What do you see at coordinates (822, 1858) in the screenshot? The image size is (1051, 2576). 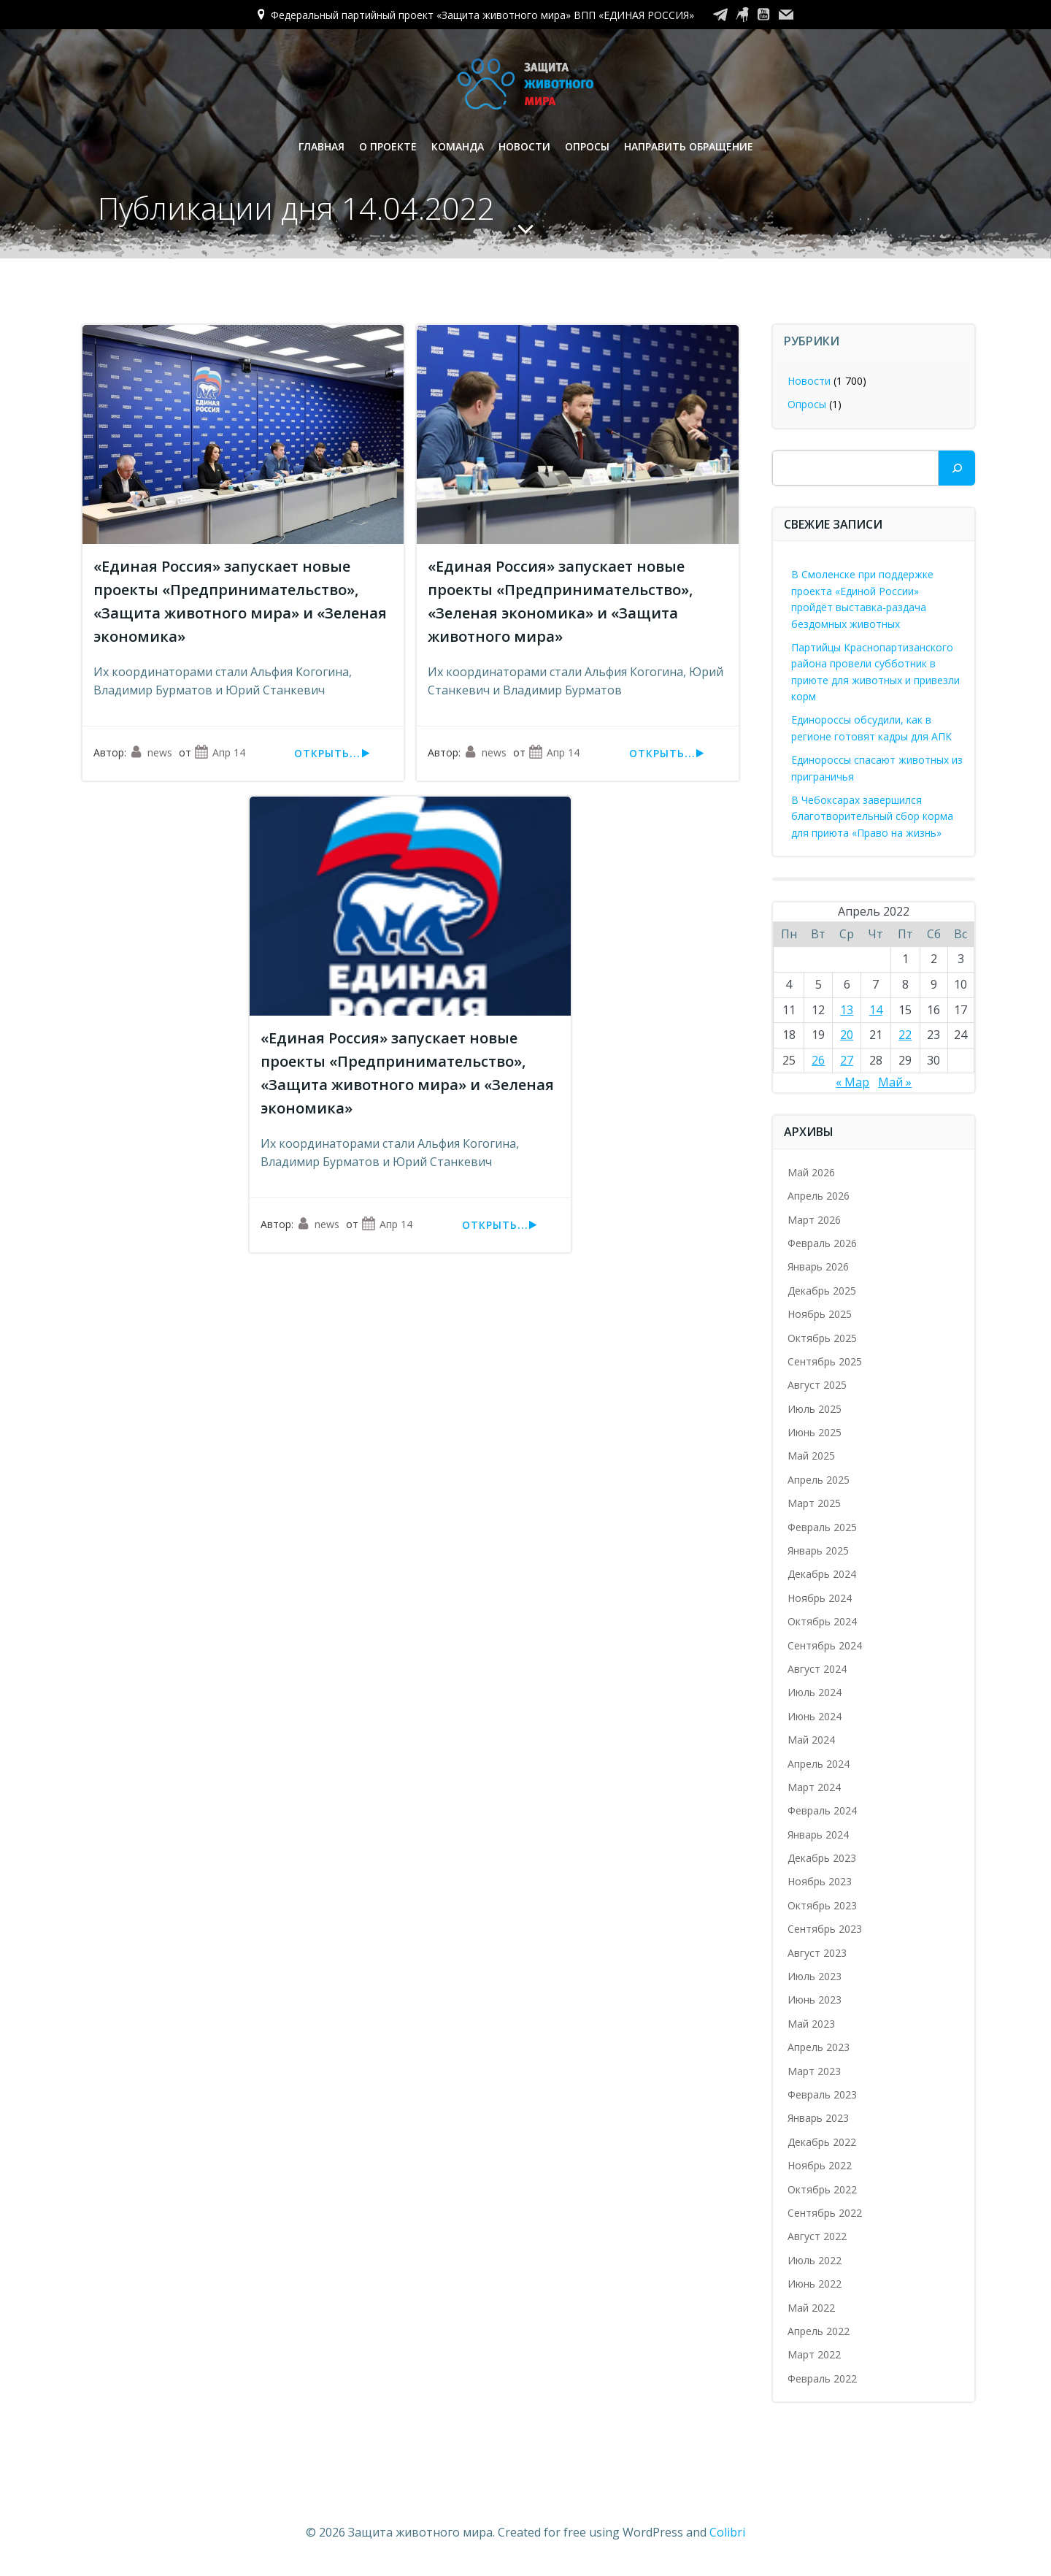 I see `Декабрь 2023` at bounding box center [822, 1858].